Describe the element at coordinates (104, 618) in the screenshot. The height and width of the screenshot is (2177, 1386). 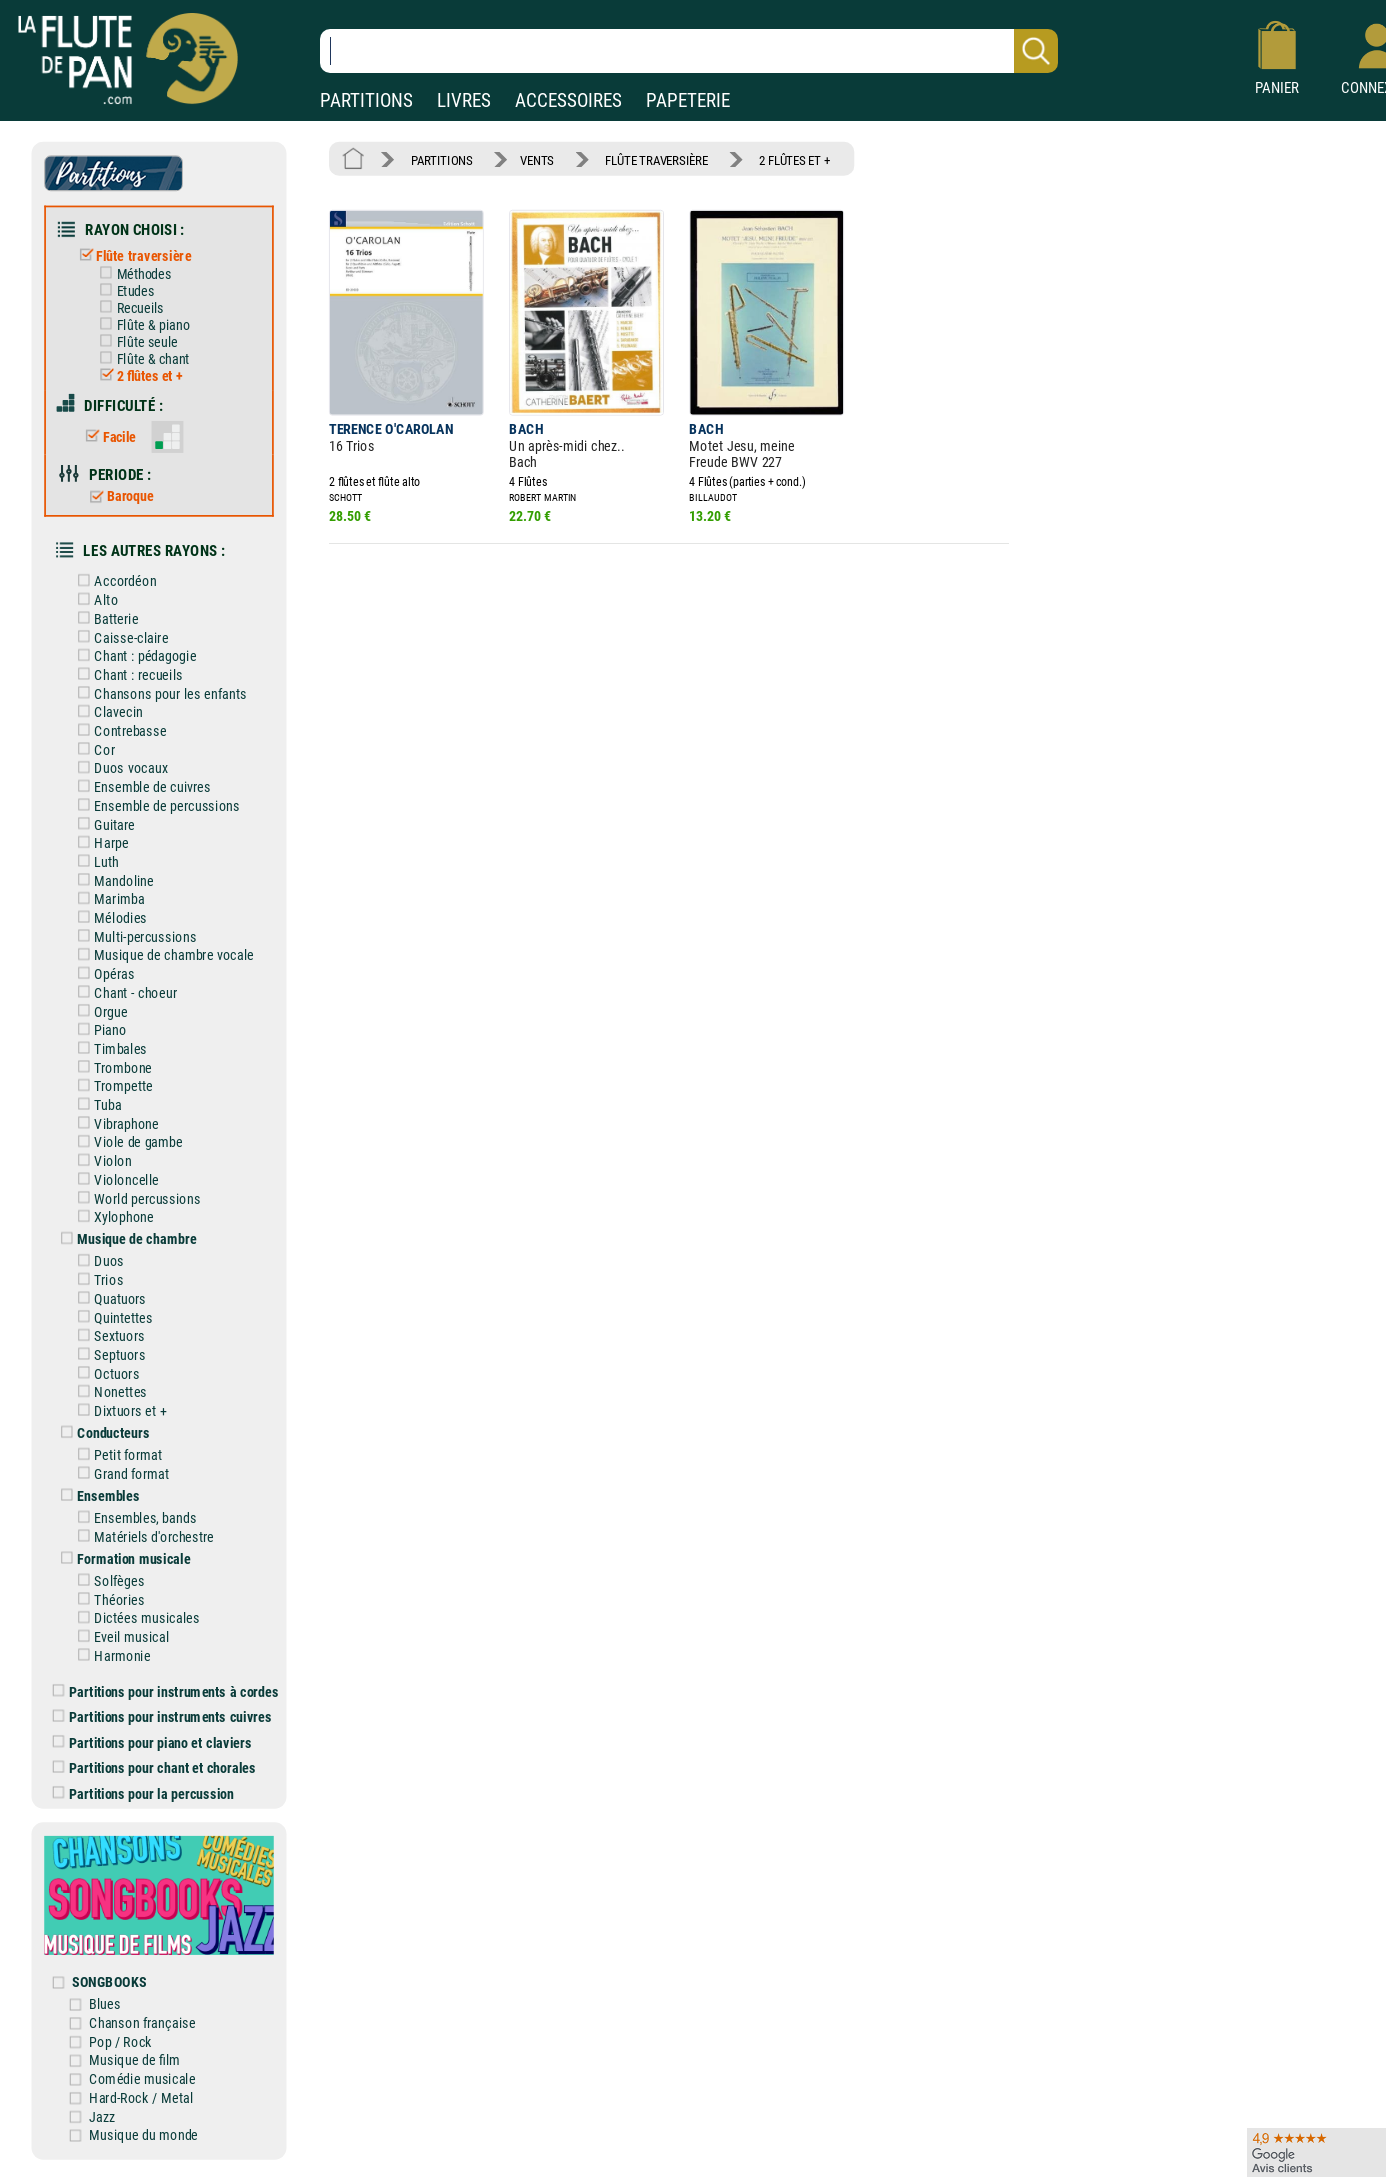
I see `Batterie` at that location.